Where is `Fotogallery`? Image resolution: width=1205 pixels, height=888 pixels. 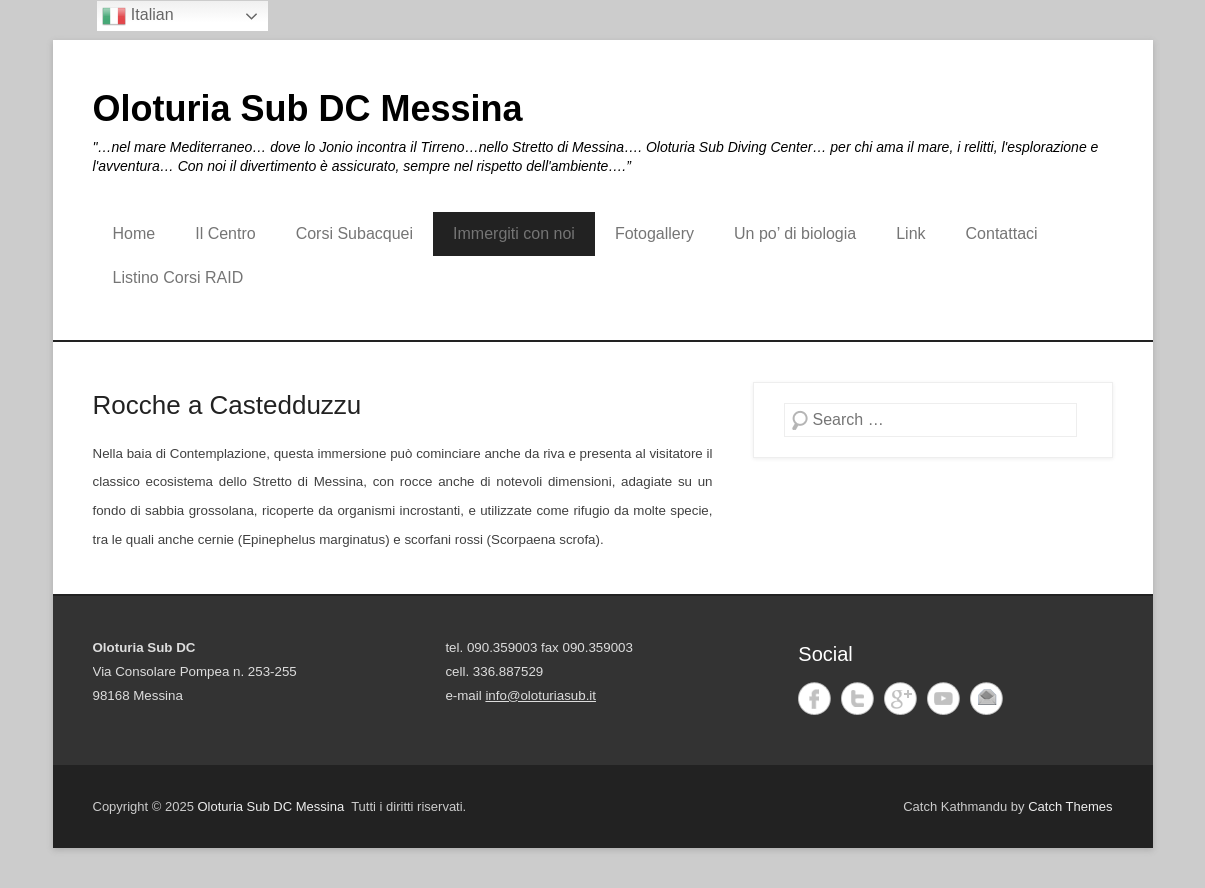 Fotogallery is located at coordinates (654, 233).